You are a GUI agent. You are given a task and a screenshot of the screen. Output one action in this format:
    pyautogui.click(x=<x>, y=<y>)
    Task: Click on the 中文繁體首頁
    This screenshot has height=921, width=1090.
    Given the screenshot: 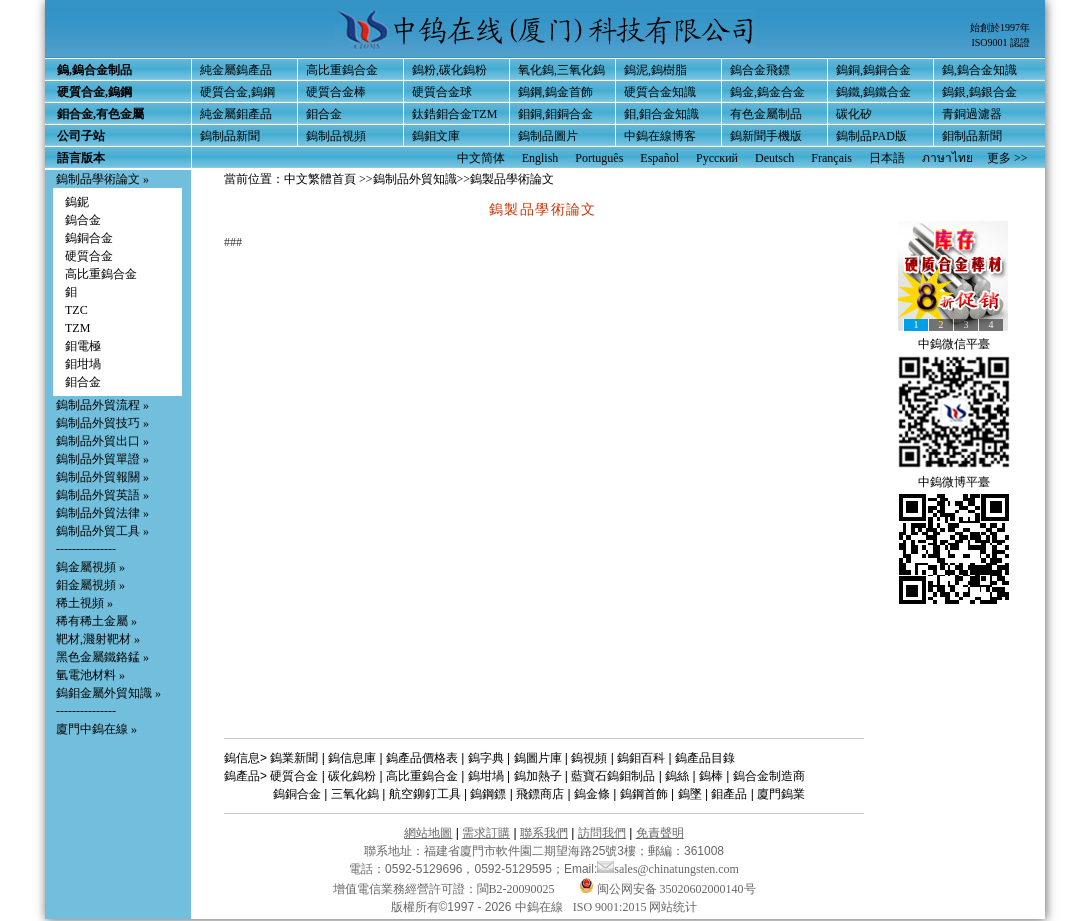 What is the action you would take?
    pyautogui.click(x=320, y=179)
    